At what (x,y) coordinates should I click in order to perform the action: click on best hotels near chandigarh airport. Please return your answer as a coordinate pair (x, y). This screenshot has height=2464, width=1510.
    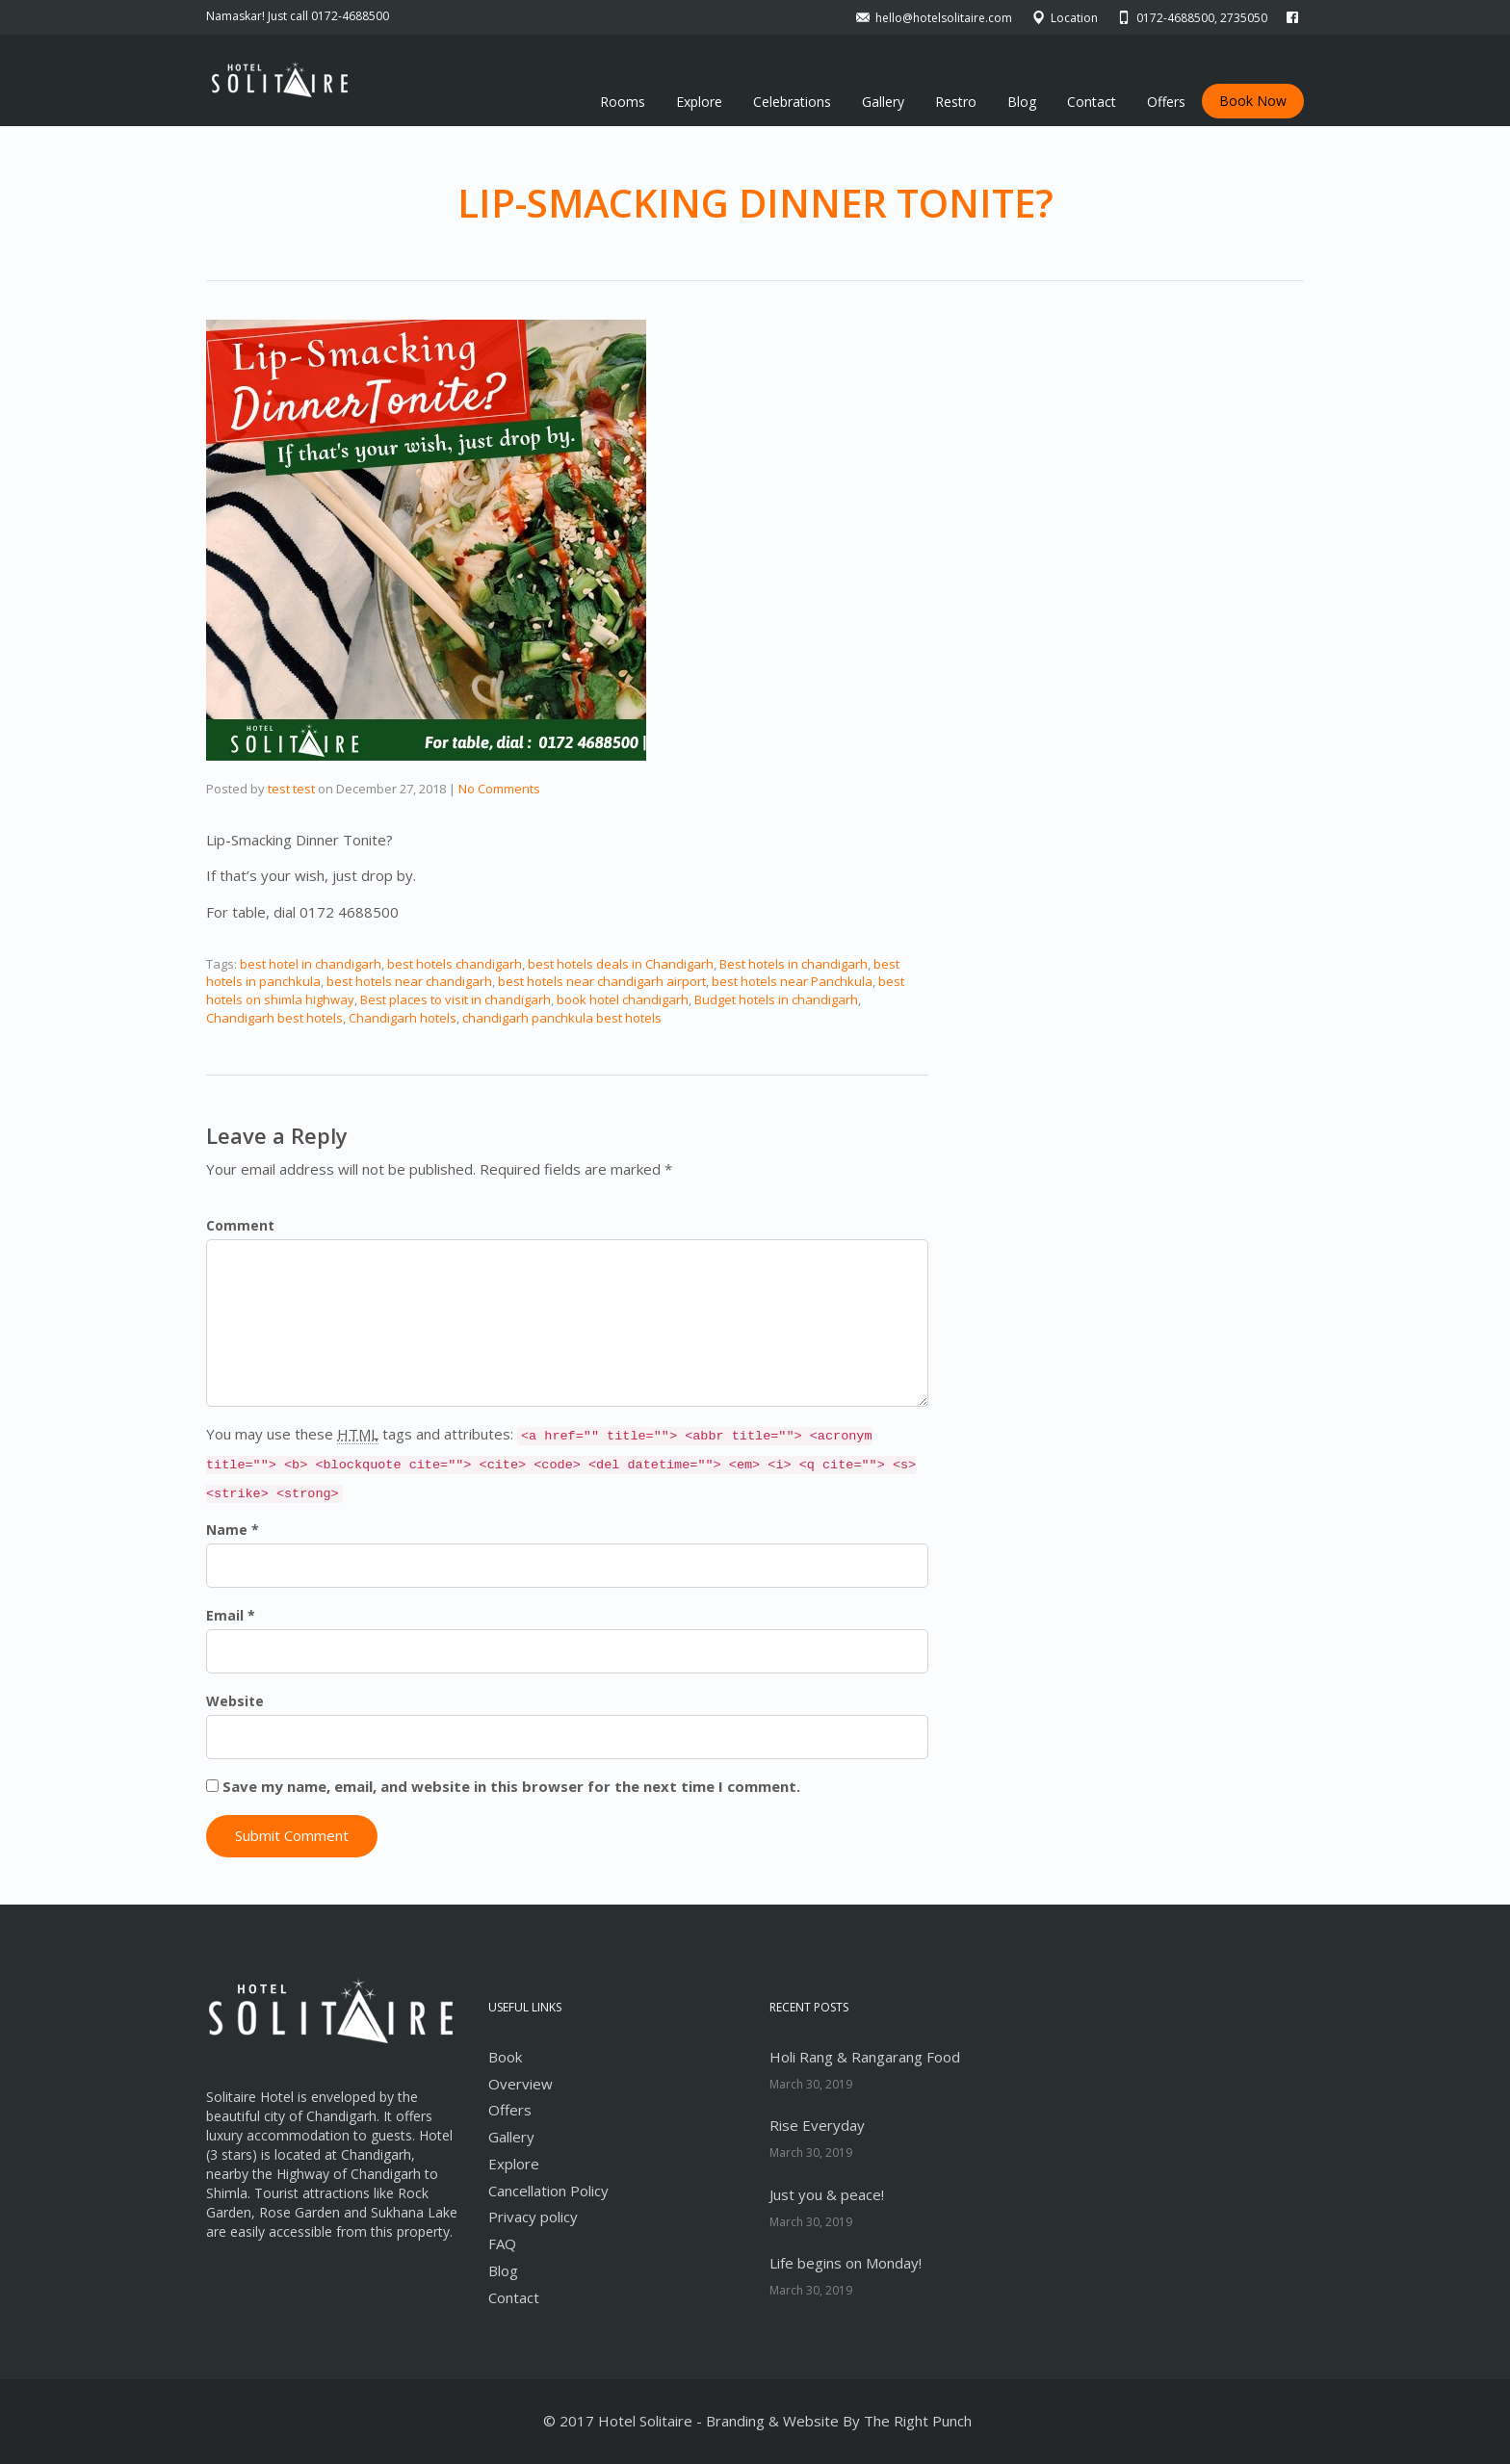
    Looking at the image, I should click on (602, 981).